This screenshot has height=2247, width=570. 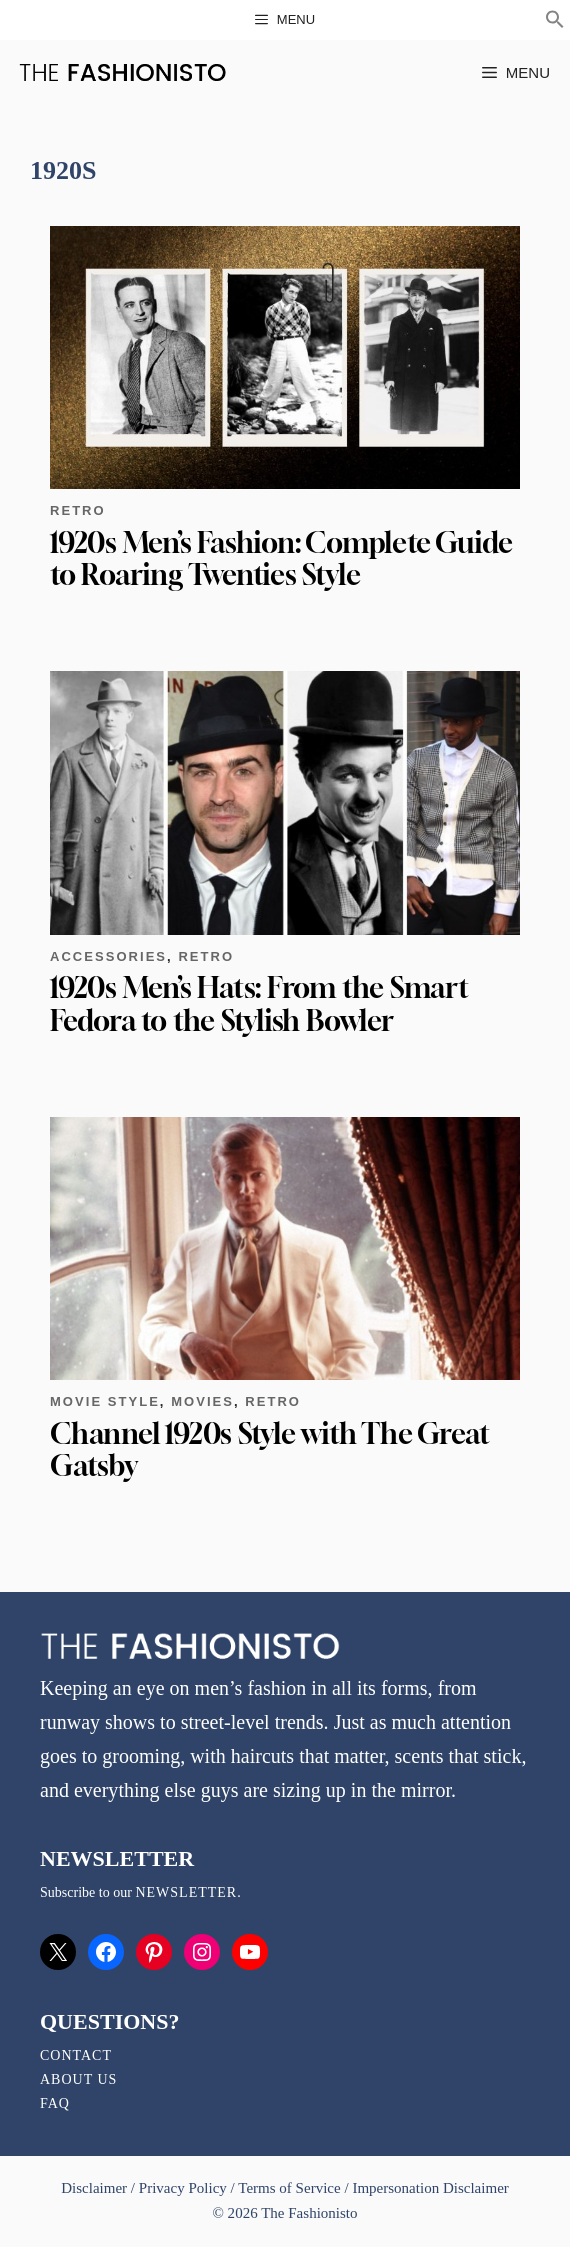 What do you see at coordinates (78, 2079) in the screenshot?
I see `About Us` at bounding box center [78, 2079].